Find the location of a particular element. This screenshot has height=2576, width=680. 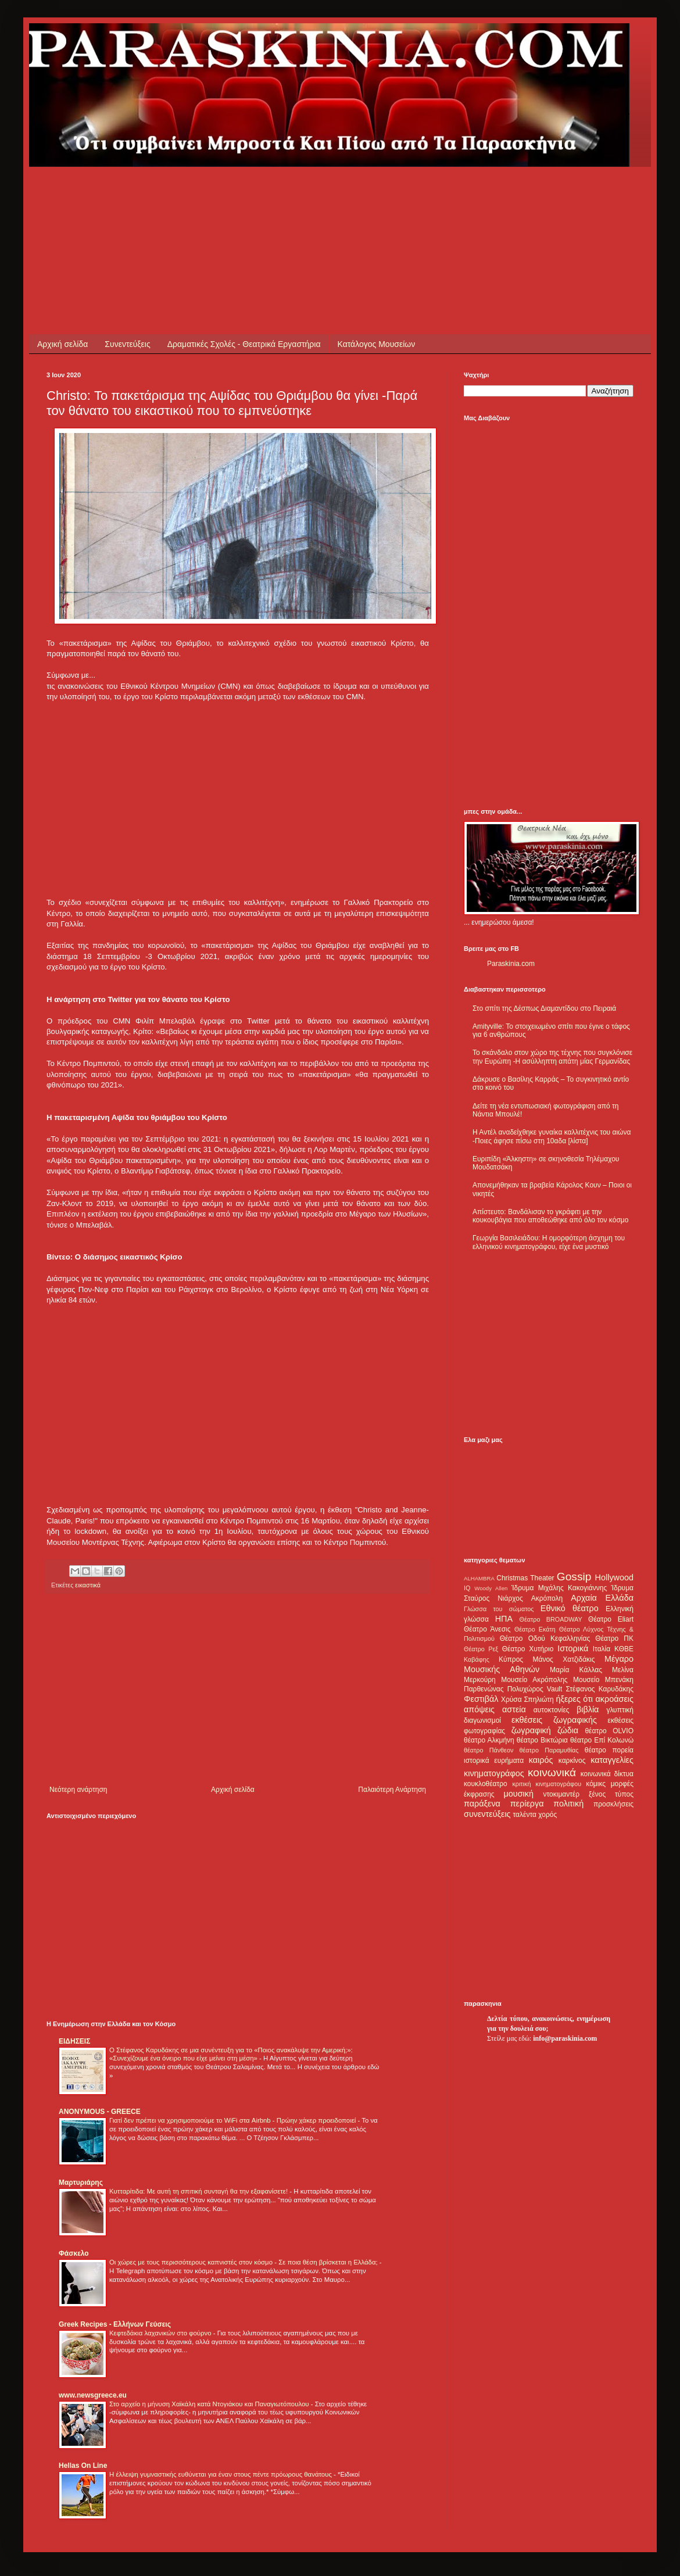

ταλέντα is located at coordinates (524, 1815).